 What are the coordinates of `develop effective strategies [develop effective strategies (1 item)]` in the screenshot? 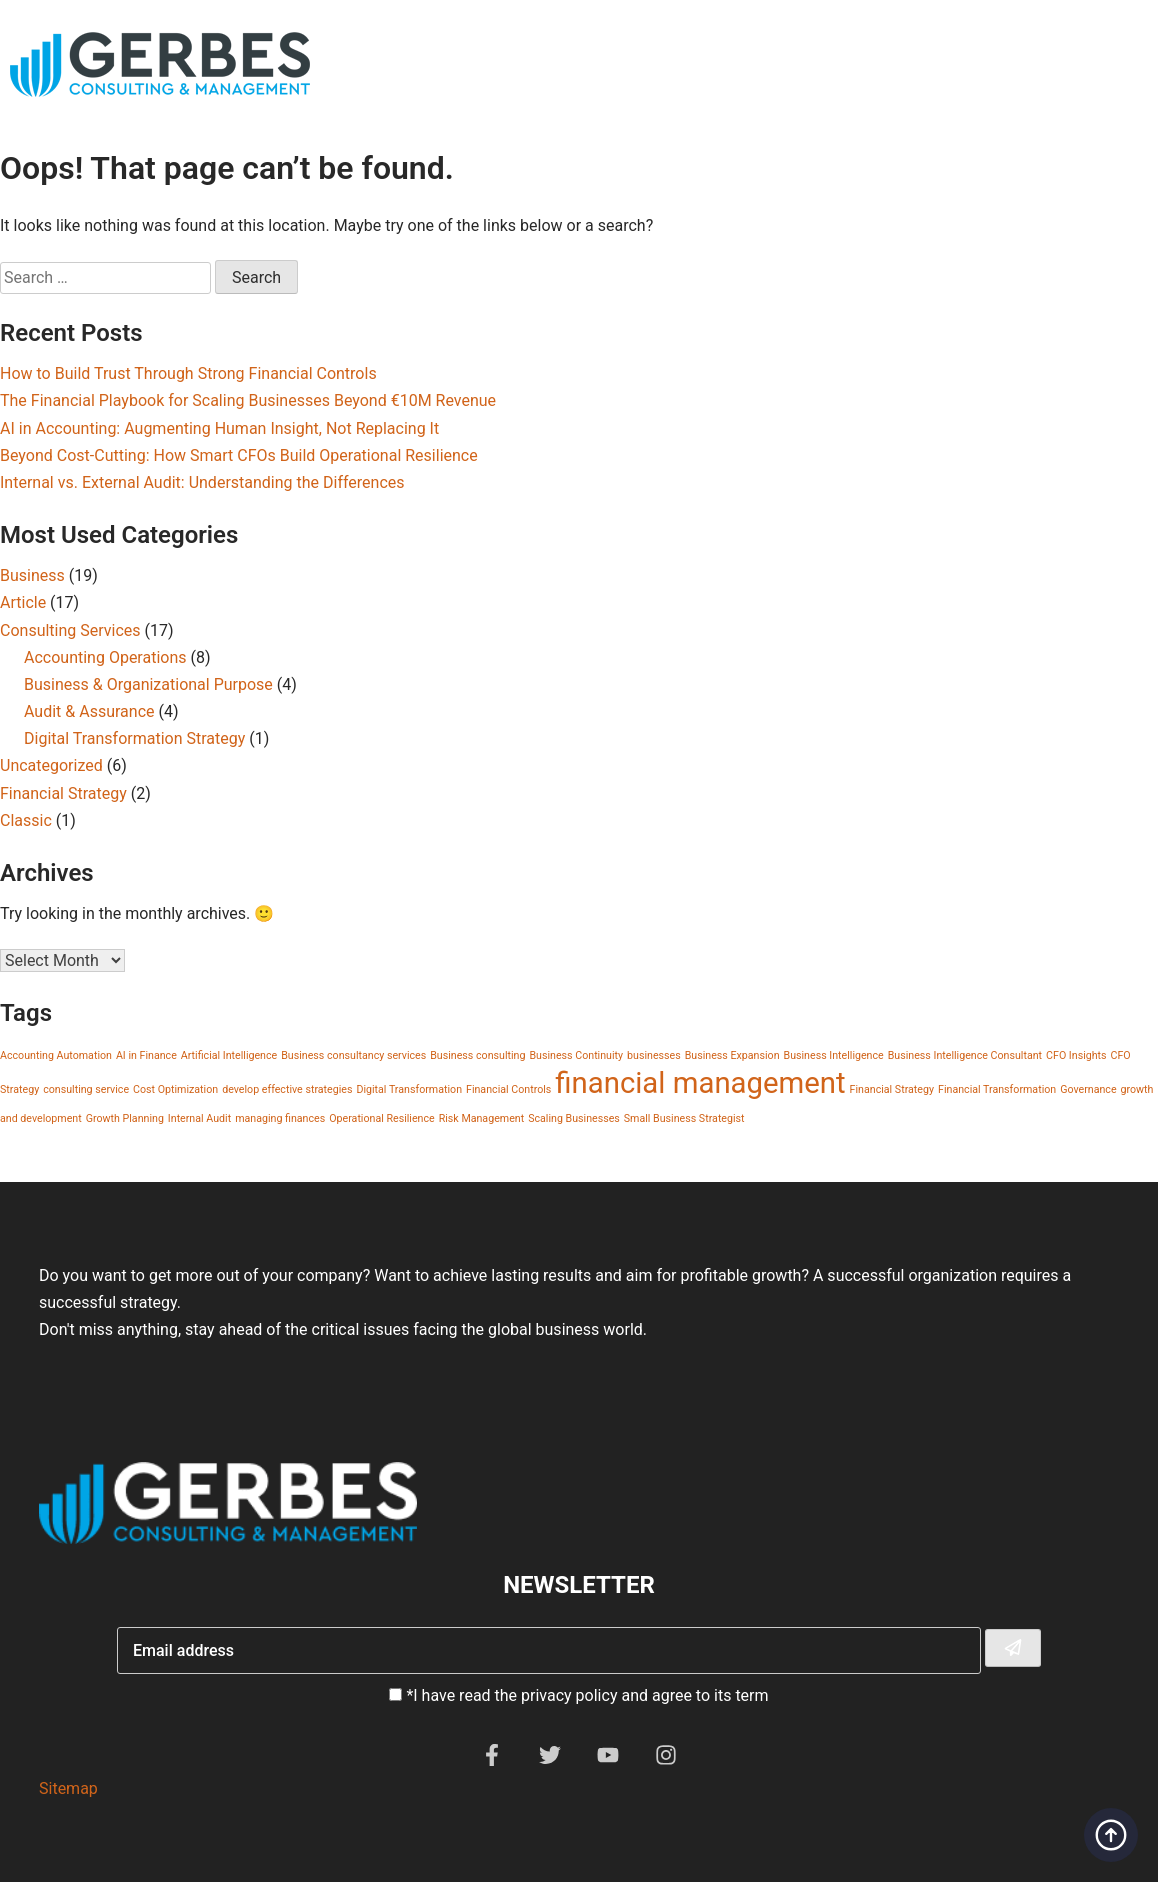 It's located at (287, 1089).